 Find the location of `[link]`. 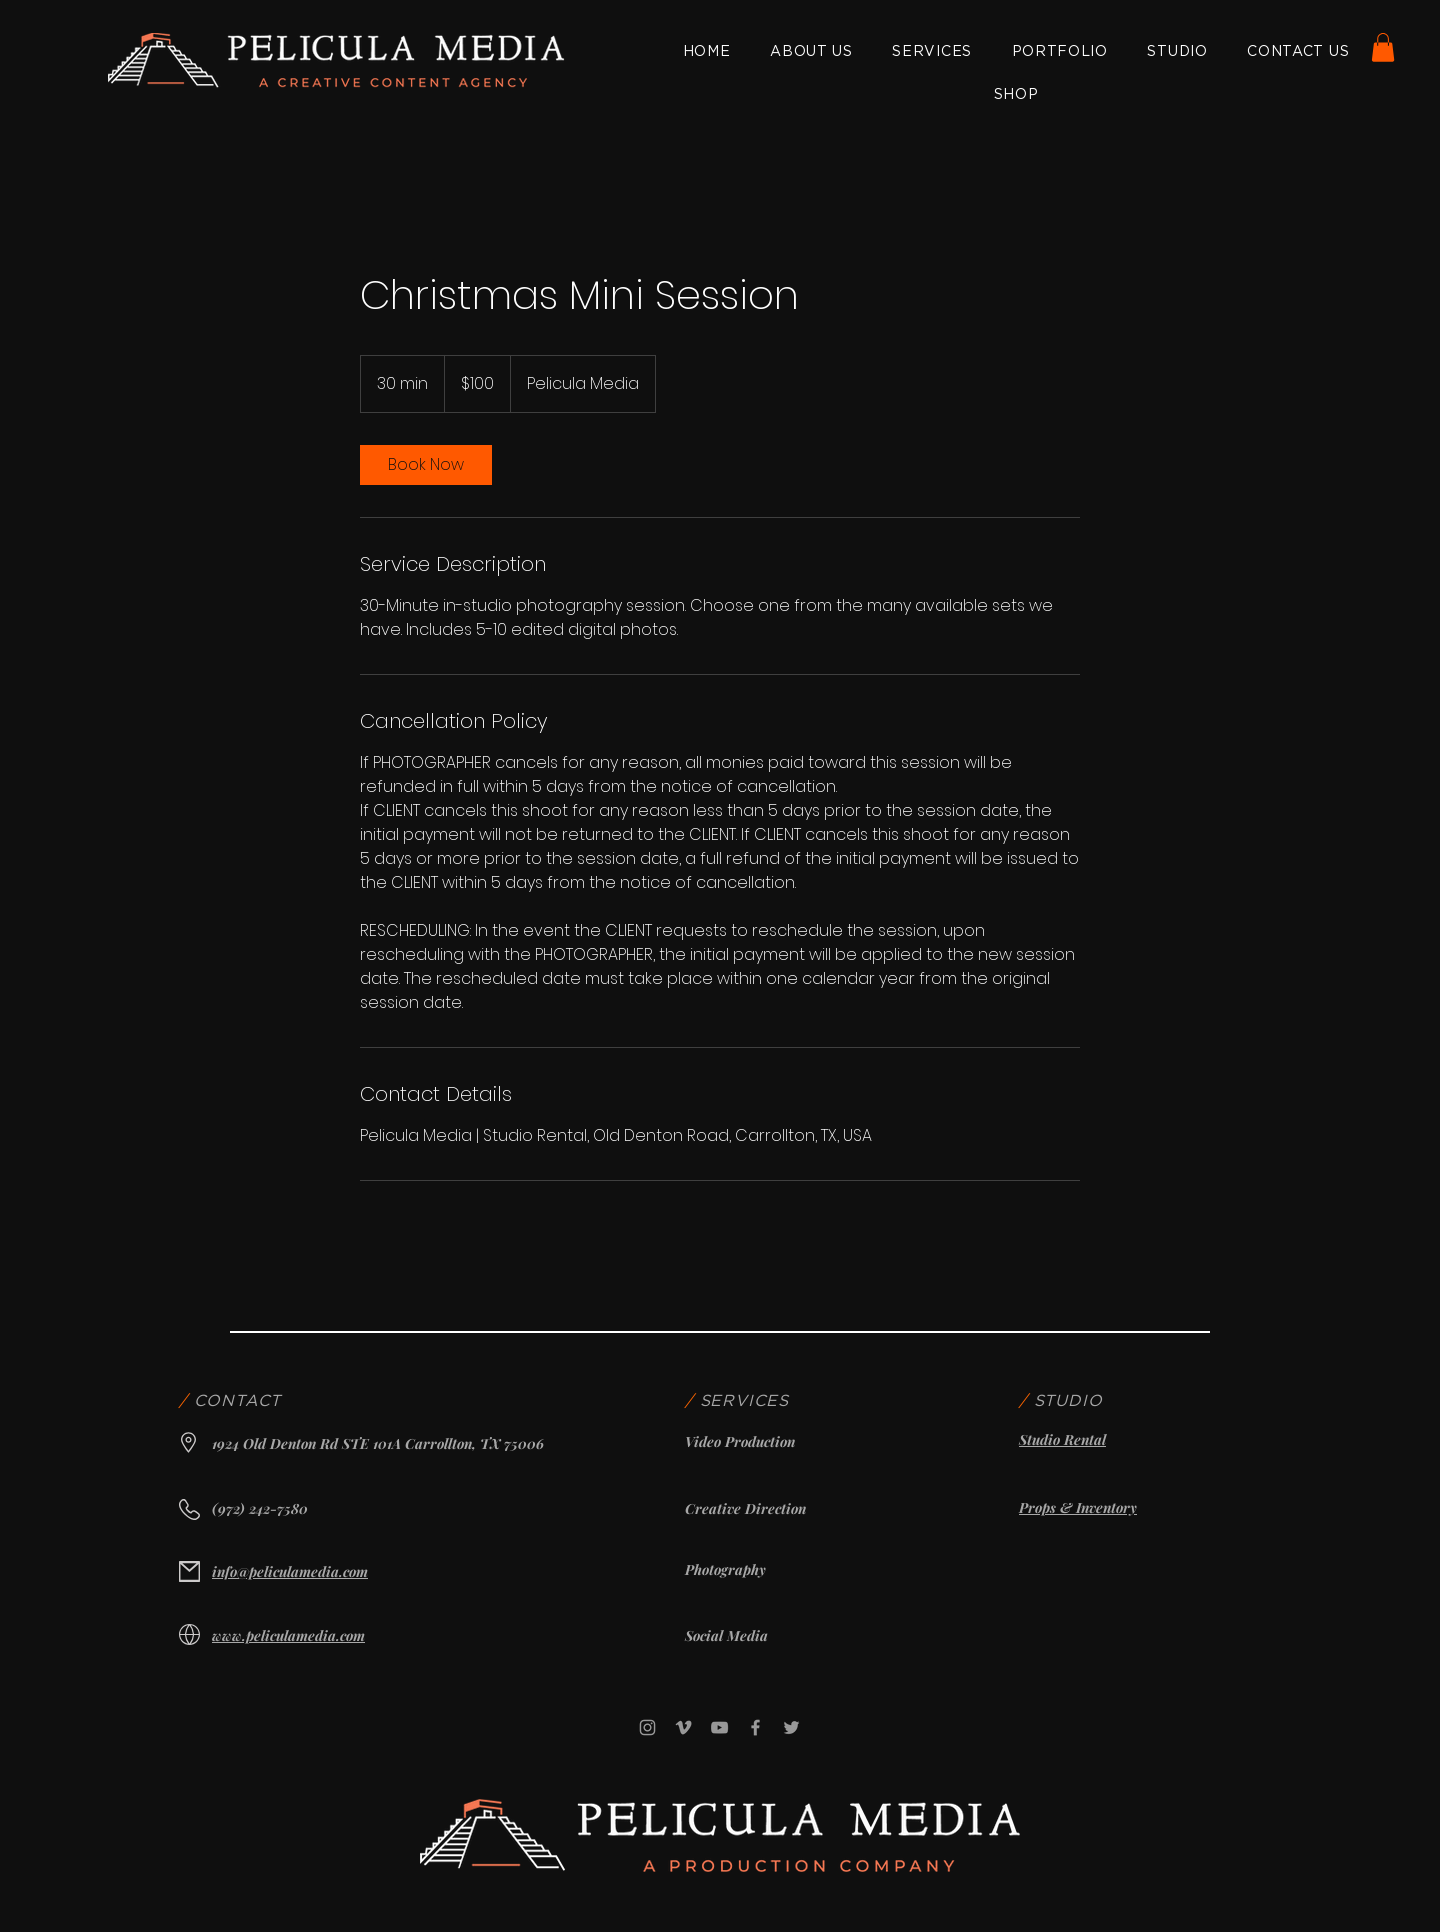

[link] is located at coordinates (426, 465).